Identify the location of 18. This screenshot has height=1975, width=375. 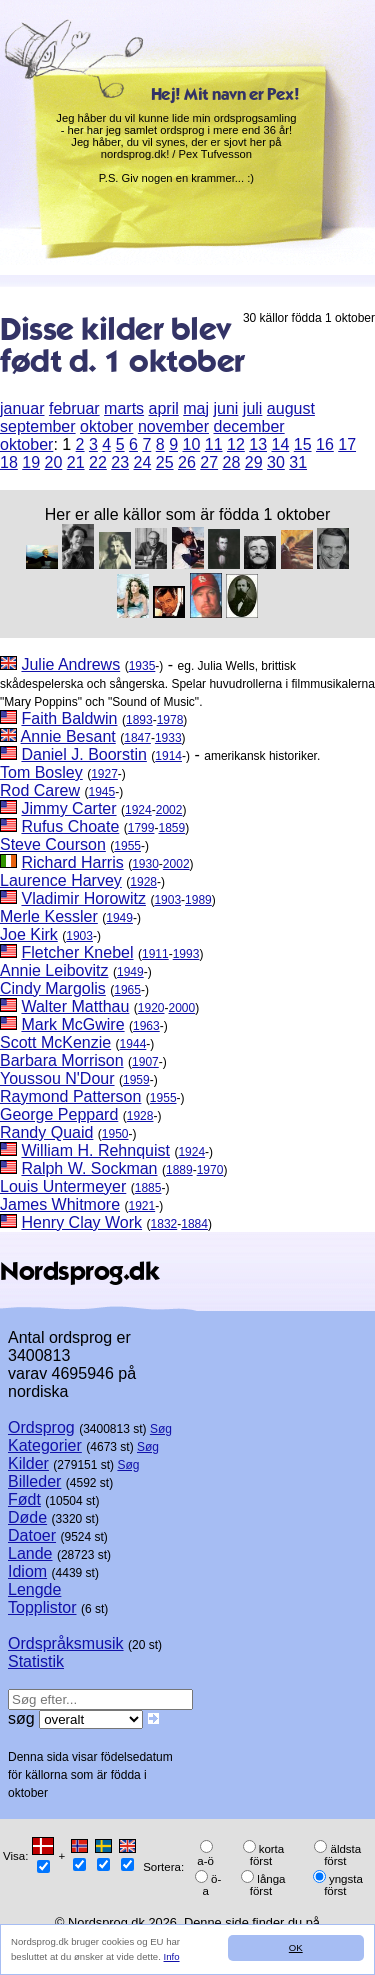
(9, 462).